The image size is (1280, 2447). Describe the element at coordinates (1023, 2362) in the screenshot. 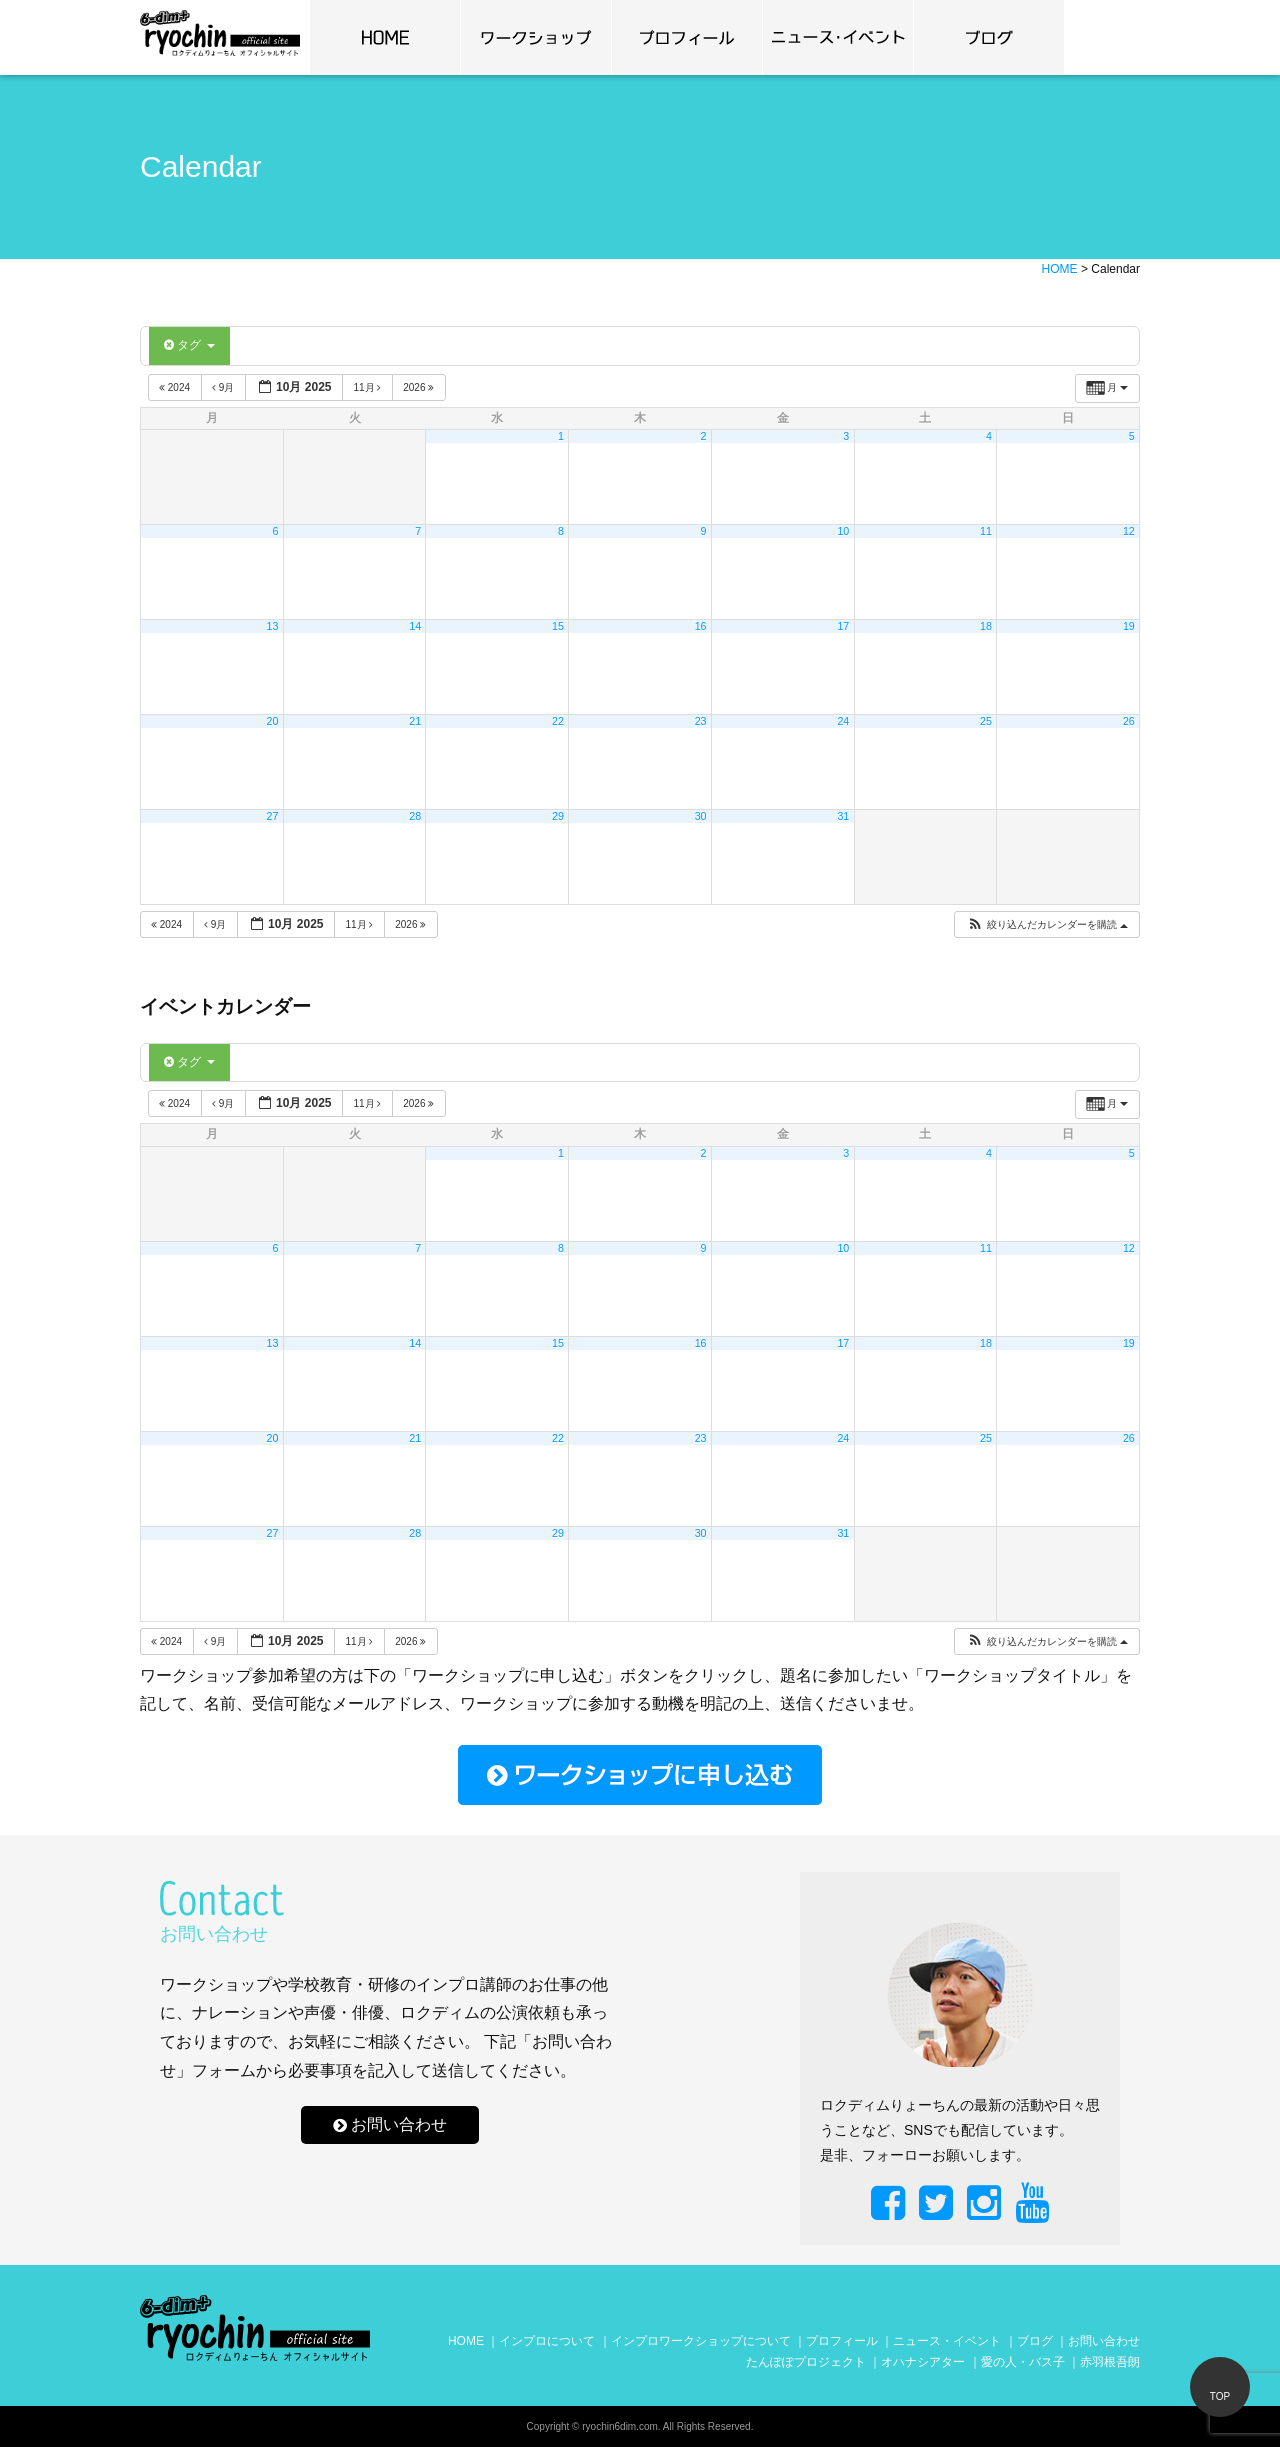

I see `愛の人・バス子` at that location.